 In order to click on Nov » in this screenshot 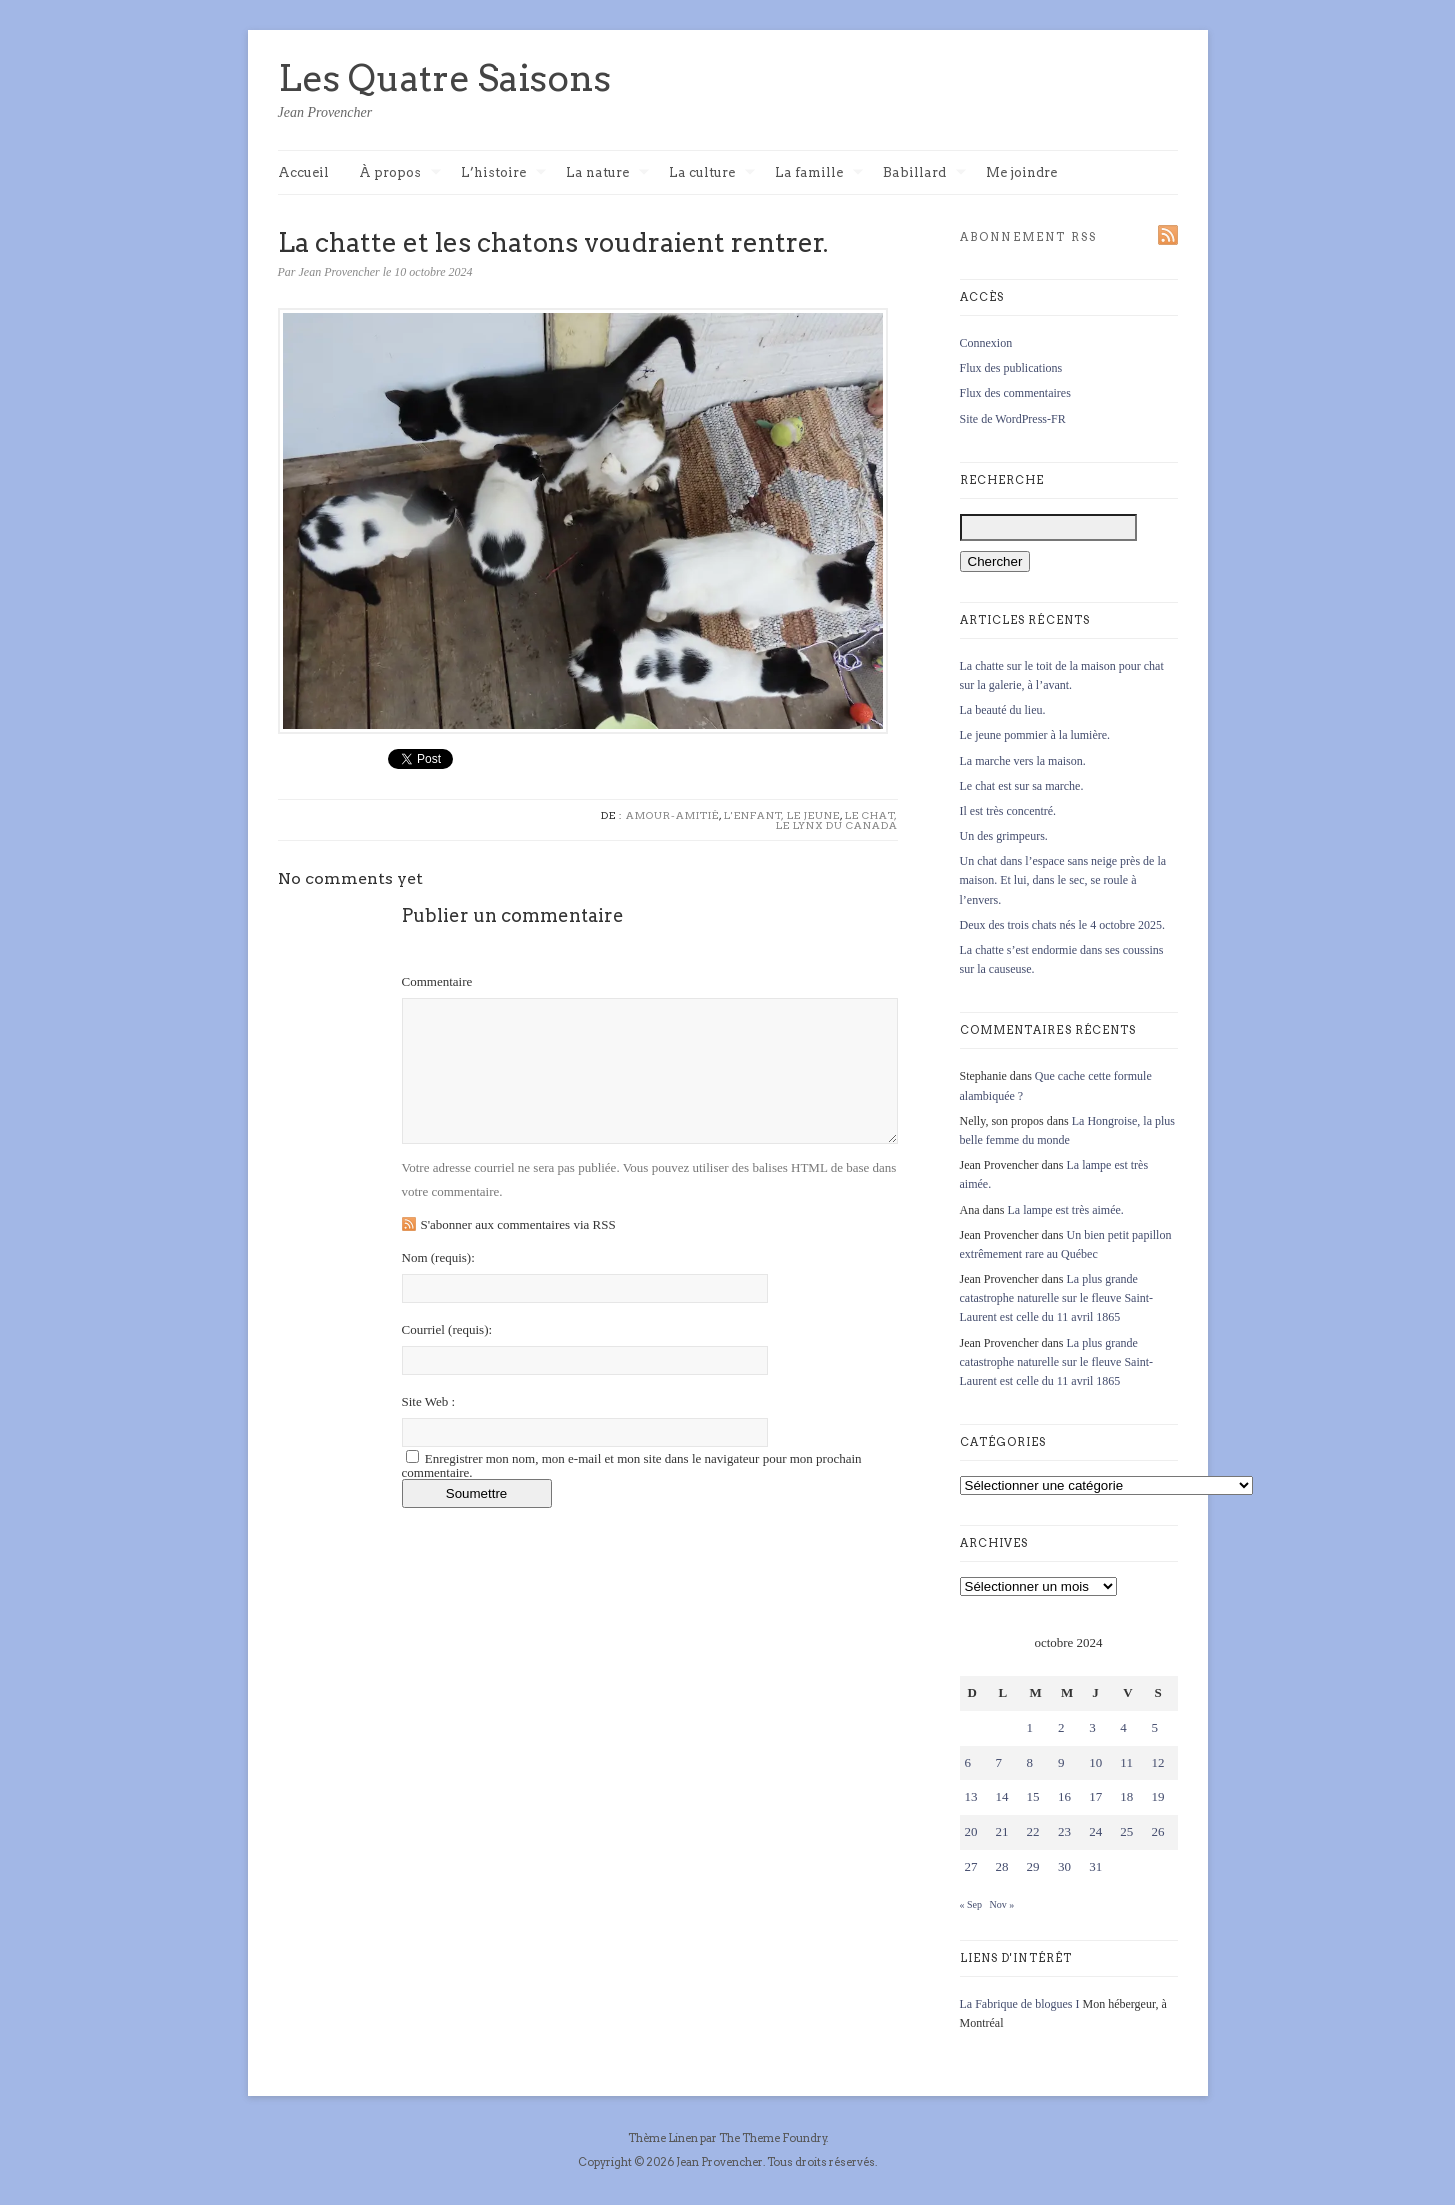, I will do `click(1002, 1904)`.